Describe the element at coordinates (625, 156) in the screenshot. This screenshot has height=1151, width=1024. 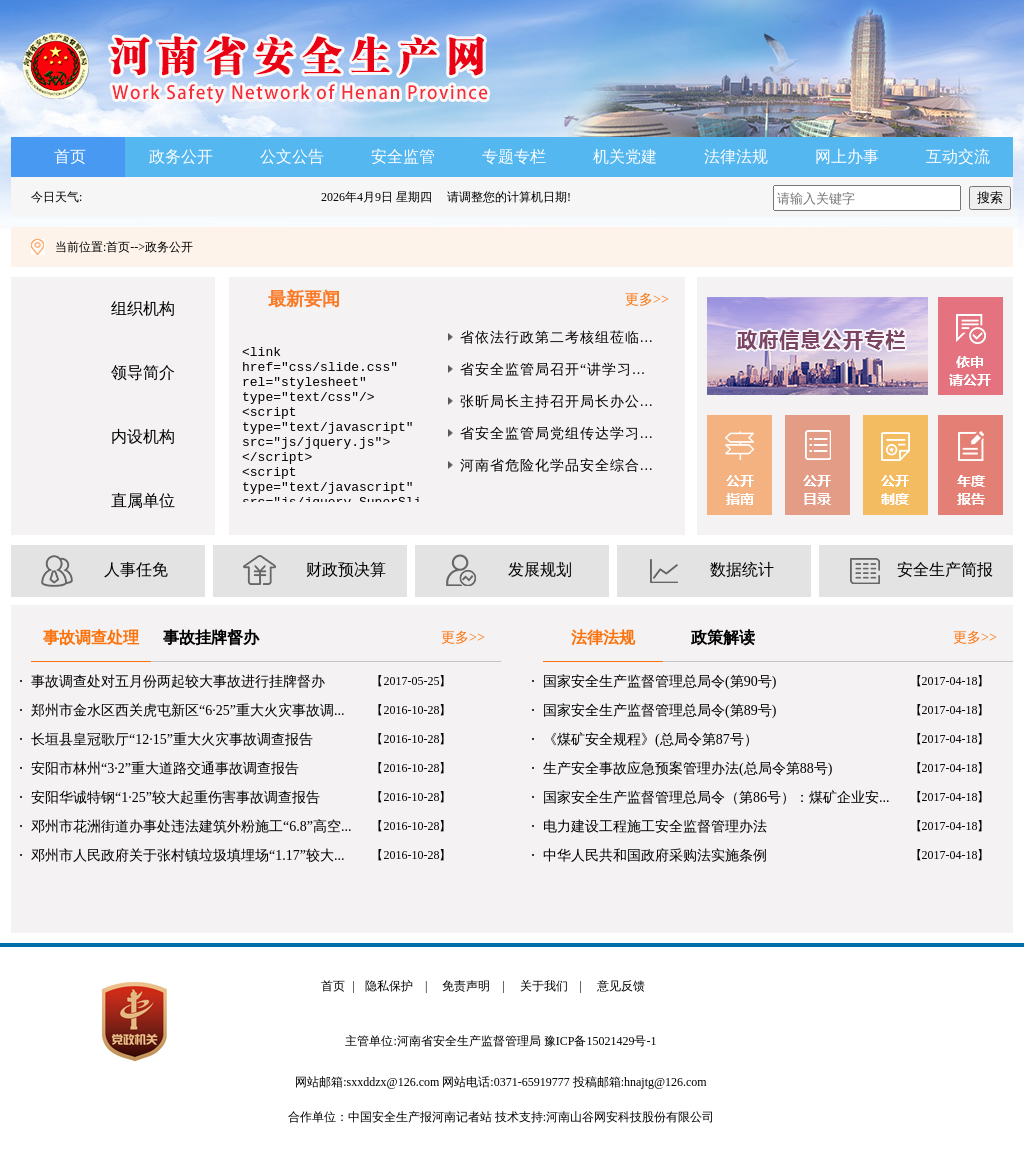
I see `机关党建` at that location.